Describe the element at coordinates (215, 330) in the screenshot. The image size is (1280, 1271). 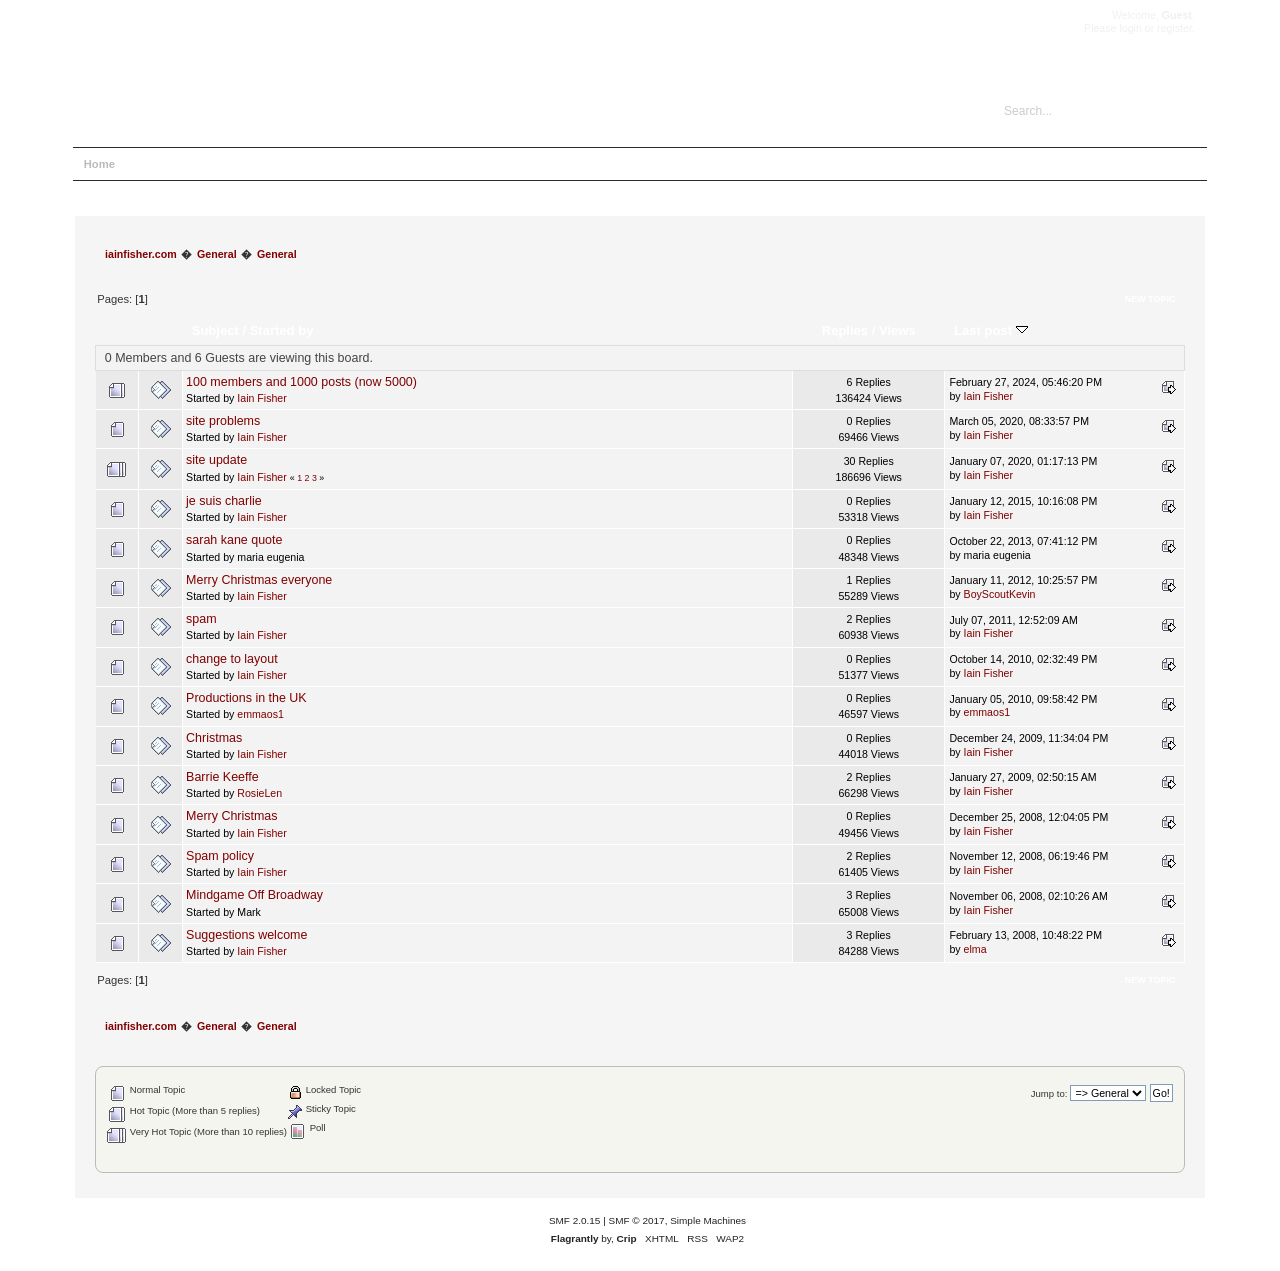
I see `Subject` at that location.